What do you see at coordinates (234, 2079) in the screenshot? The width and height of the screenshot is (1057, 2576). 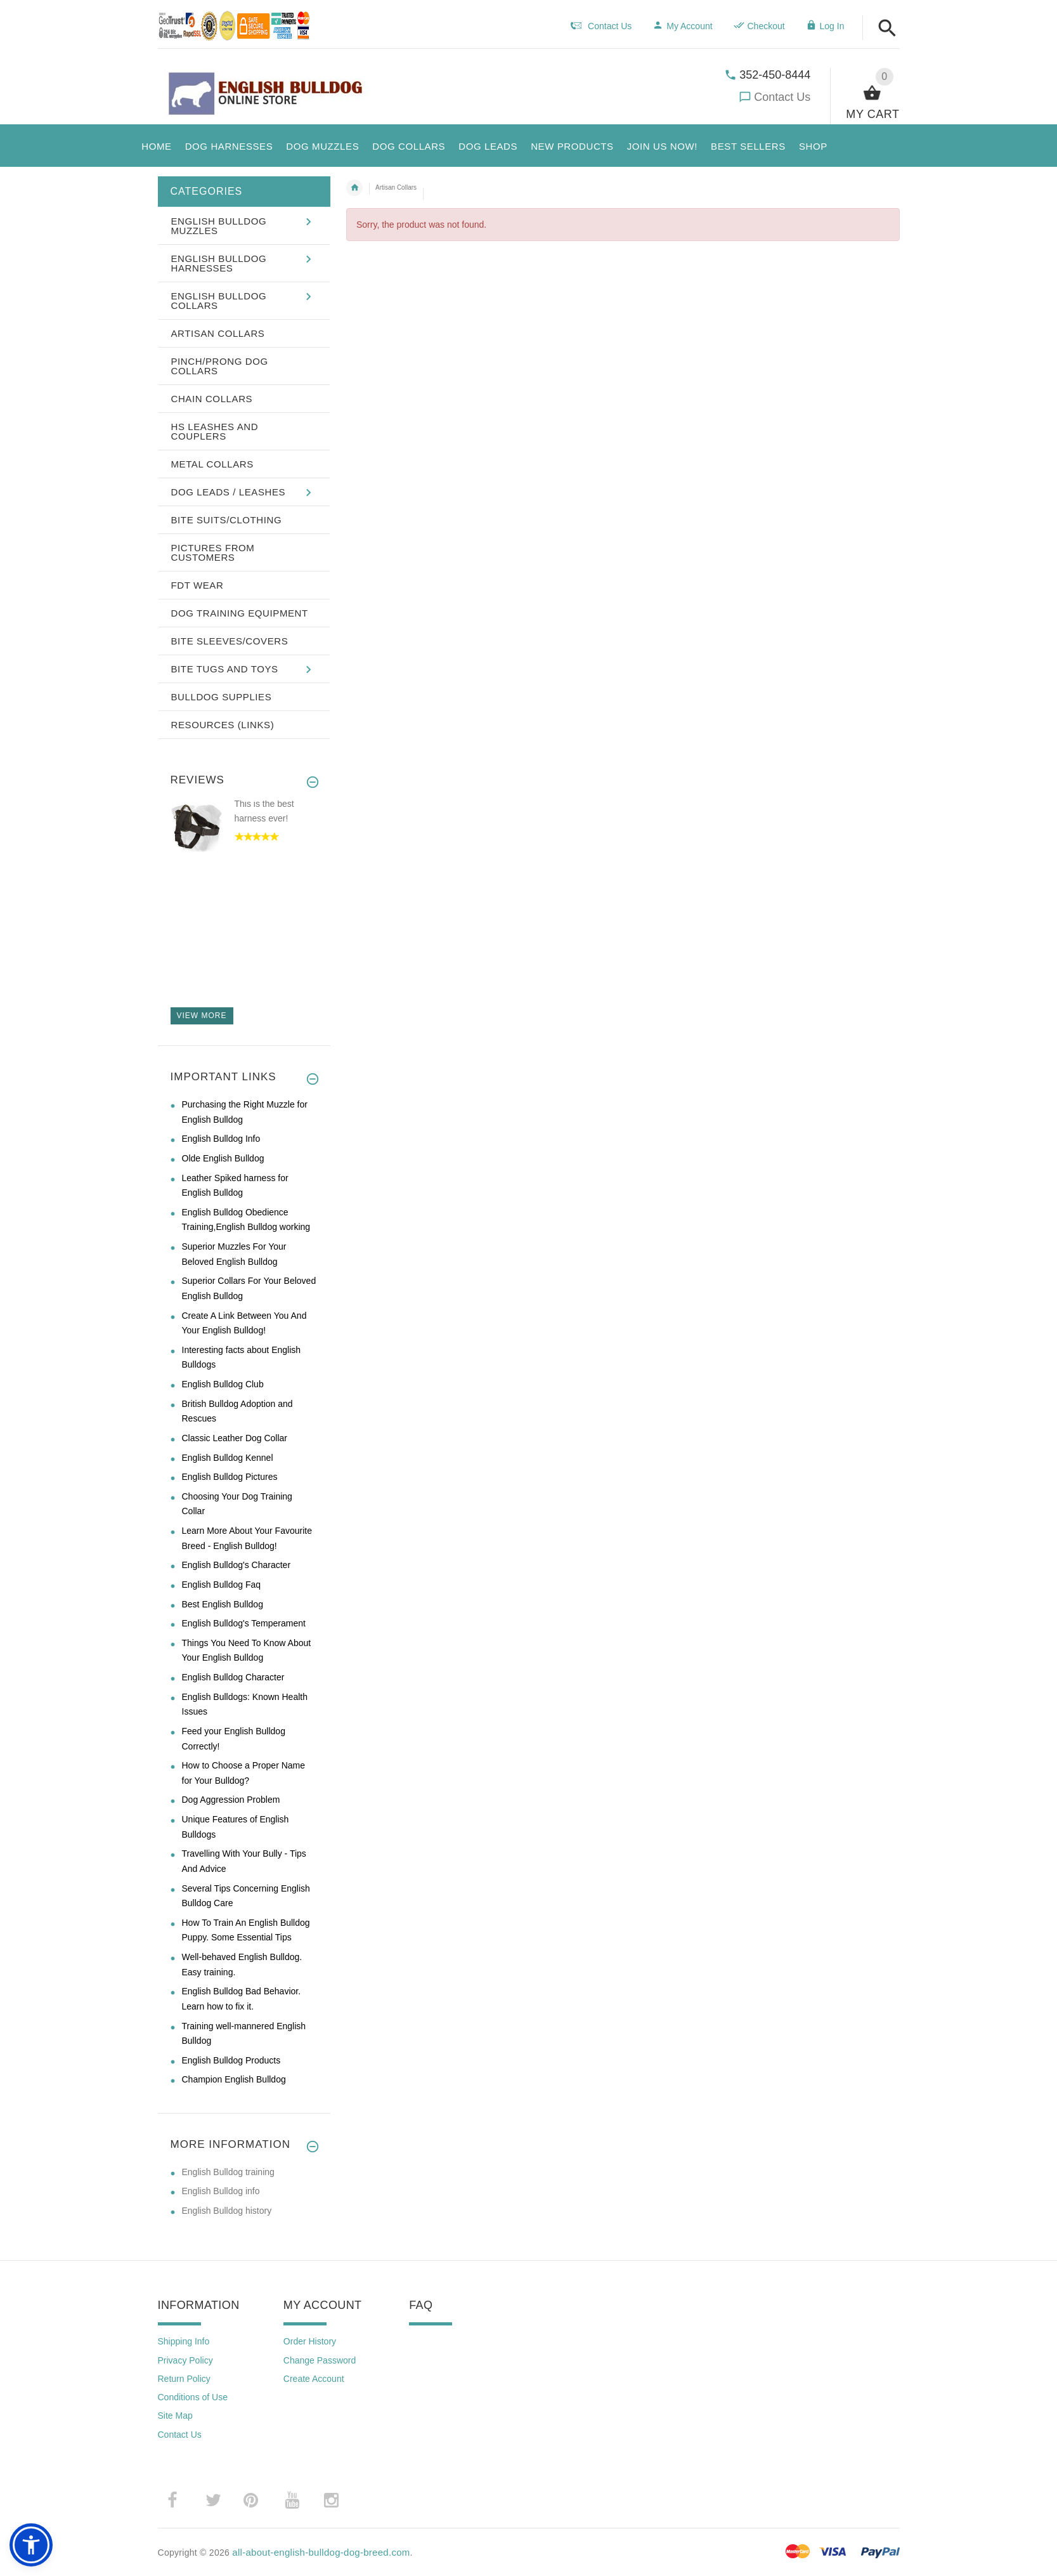 I see `Champion English Bulldog [Champion English Bulldog (opens in a new tab)]` at bounding box center [234, 2079].